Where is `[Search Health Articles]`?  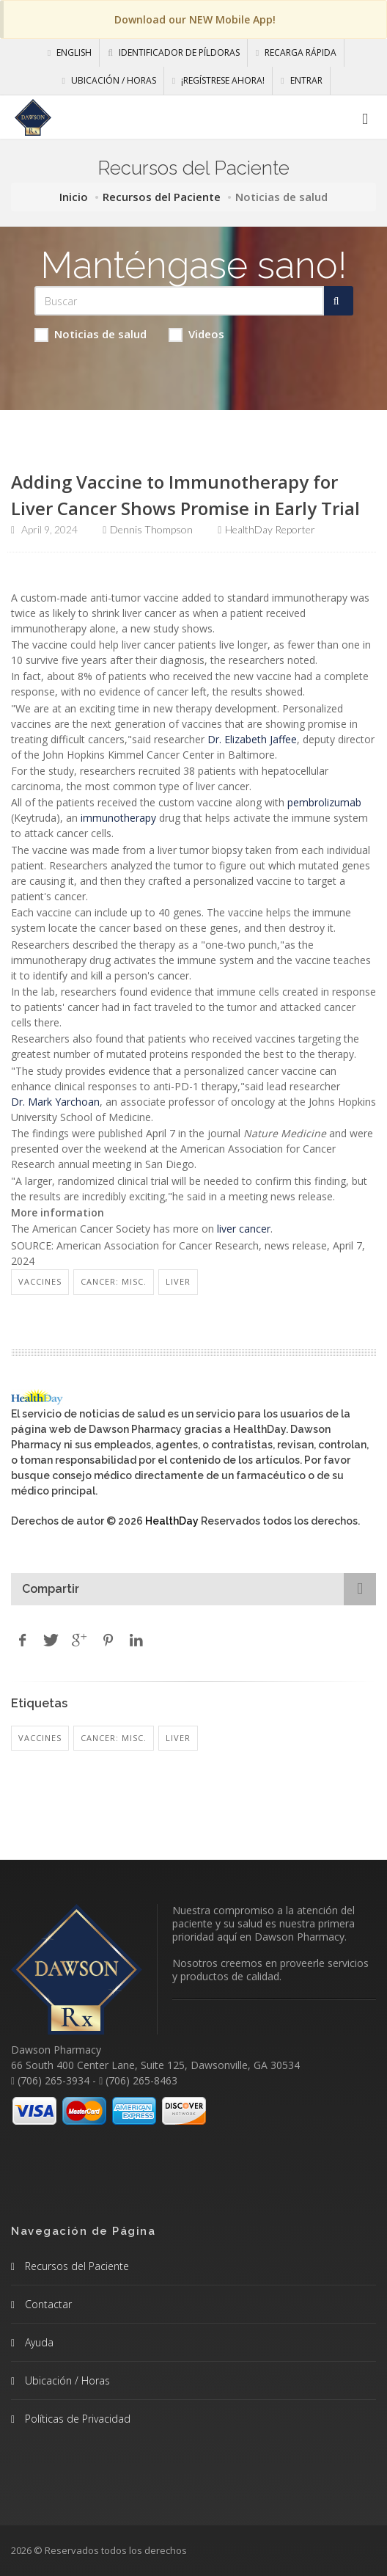 [Search Health Articles] is located at coordinates (179, 300).